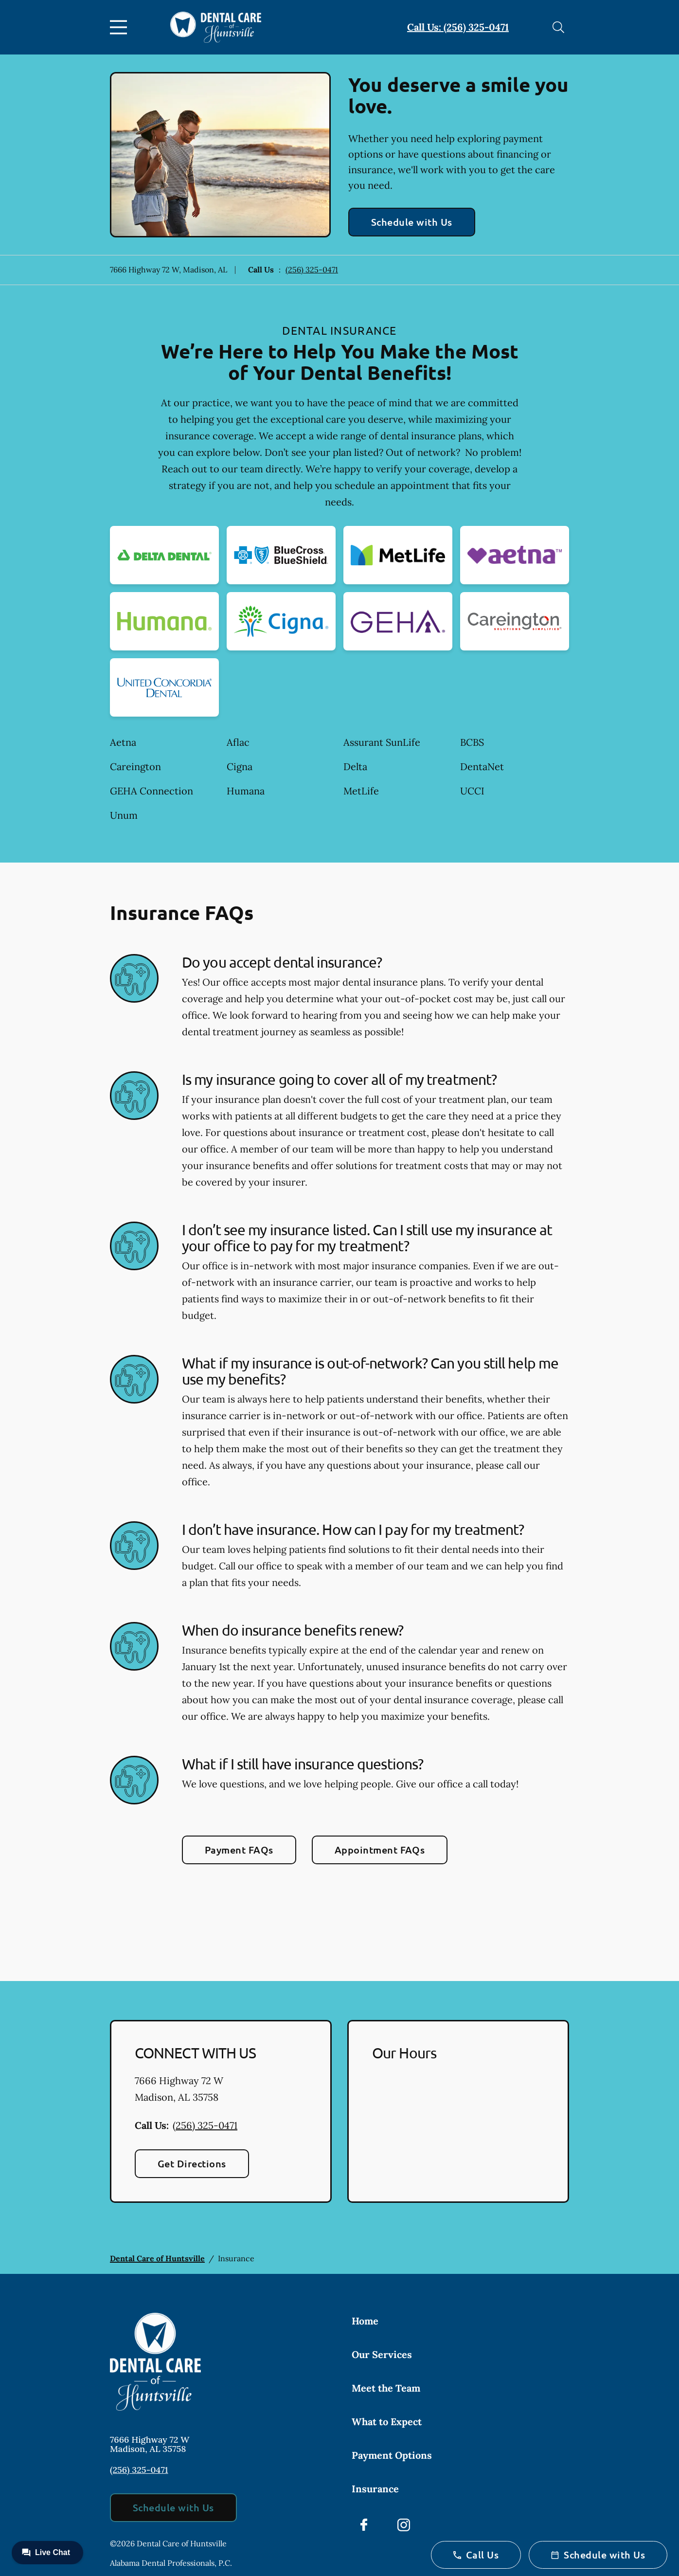 Image resolution: width=679 pixels, height=2576 pixels. I want to click on Payment Options, so click(392, 2455).